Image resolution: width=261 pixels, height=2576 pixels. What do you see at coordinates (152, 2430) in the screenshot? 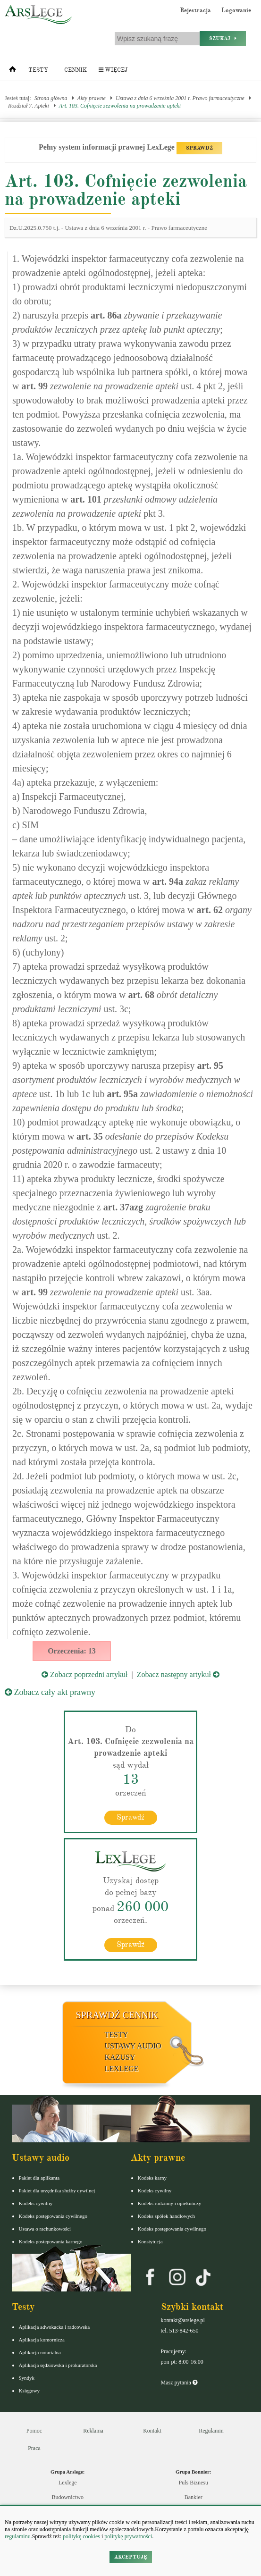
I see `Kontakt` at bounding box center [152, 2430].